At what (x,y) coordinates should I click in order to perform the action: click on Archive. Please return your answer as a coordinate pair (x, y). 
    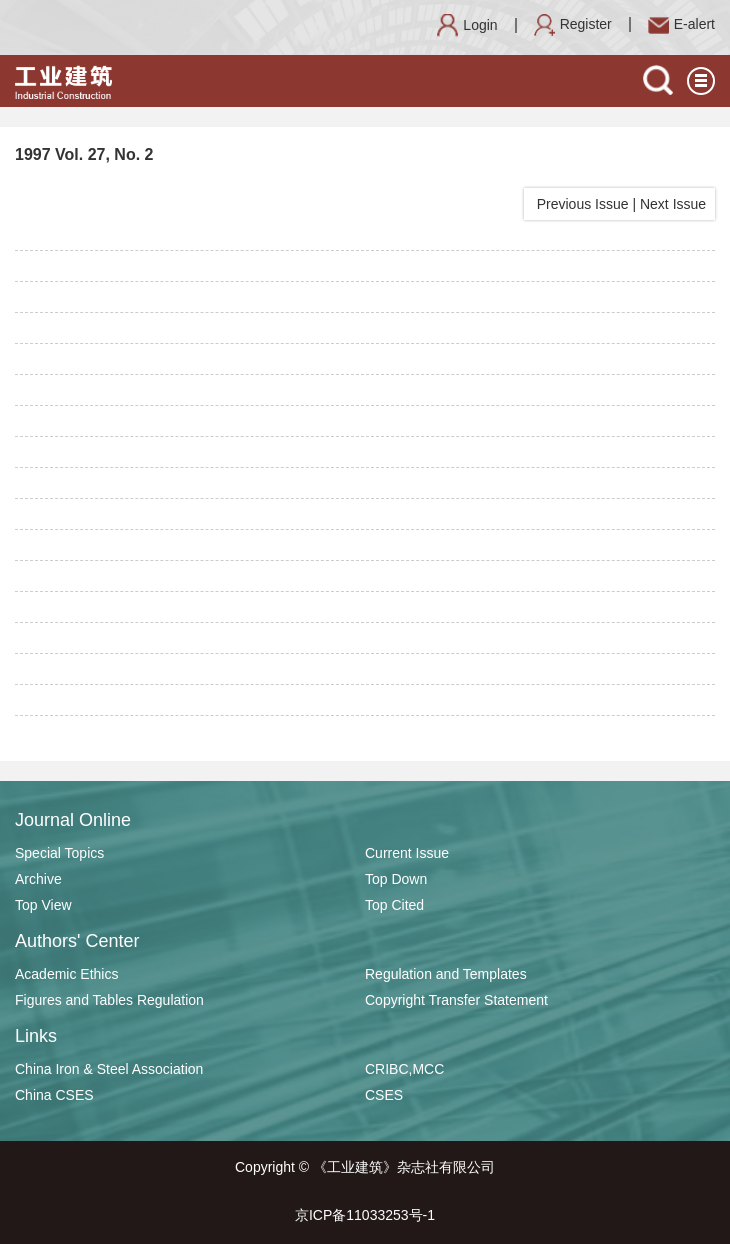
    Looking at the image, I should click on (38, 879).